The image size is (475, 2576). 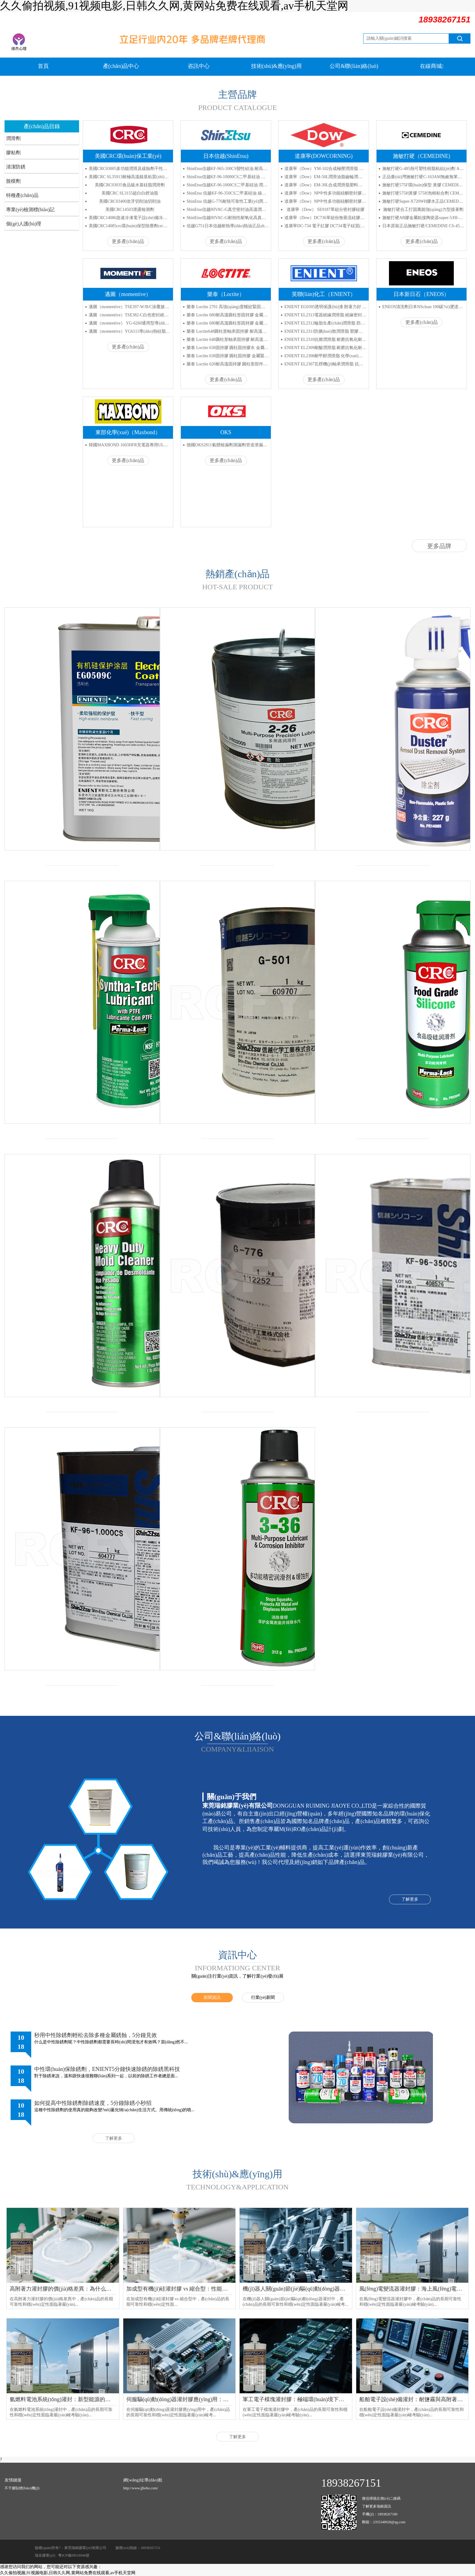 I want to click on 首頁, so click(x=43, y=66).